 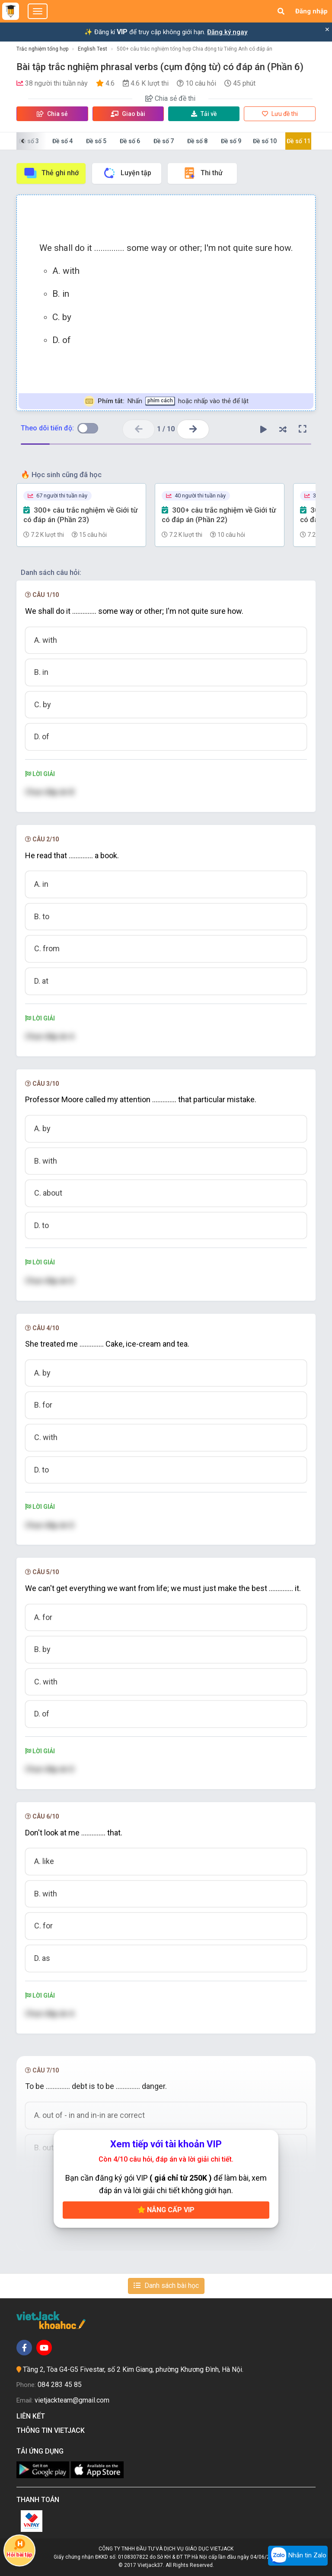 I want to click on Đề số 7, so click(x=163, y=141).